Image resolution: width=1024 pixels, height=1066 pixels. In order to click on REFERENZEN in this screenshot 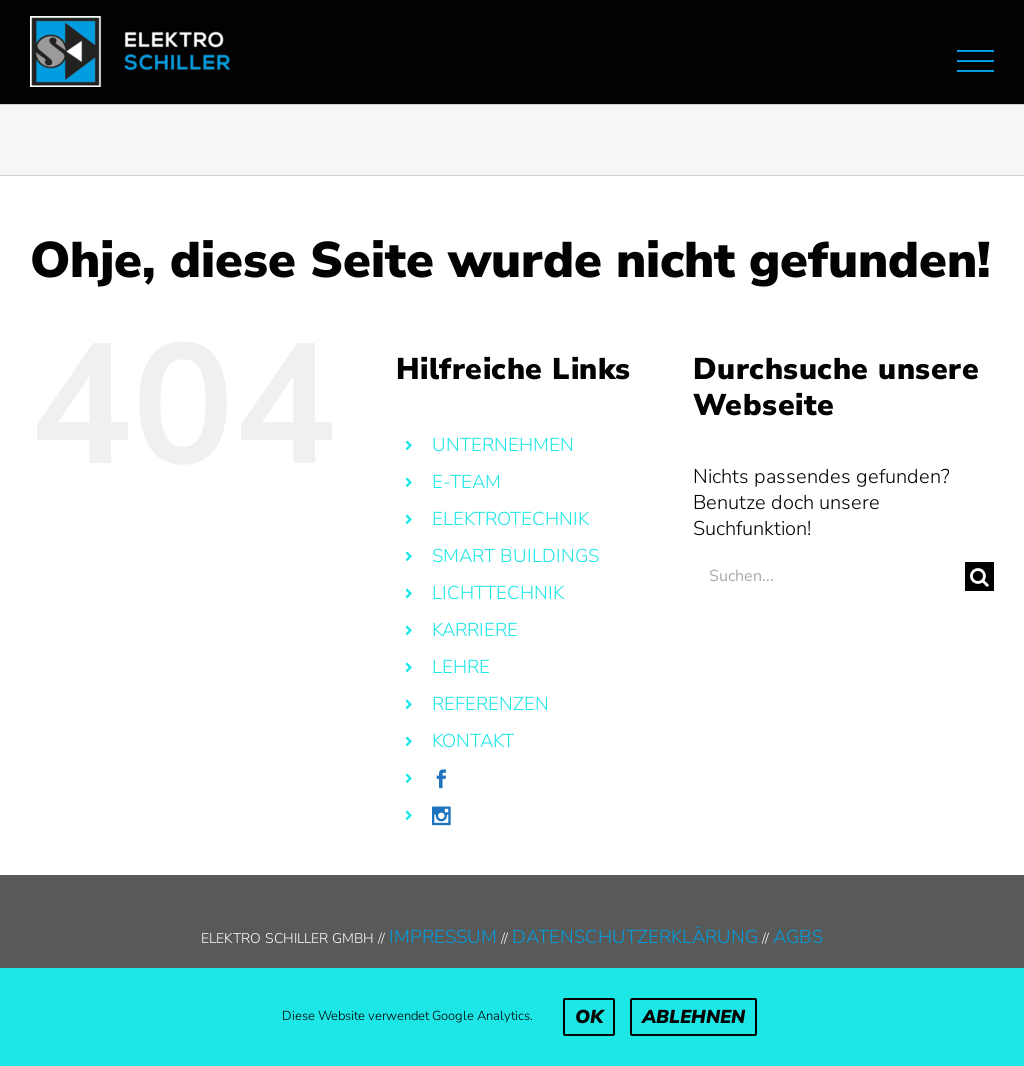, I will do `click(490, 704)`.